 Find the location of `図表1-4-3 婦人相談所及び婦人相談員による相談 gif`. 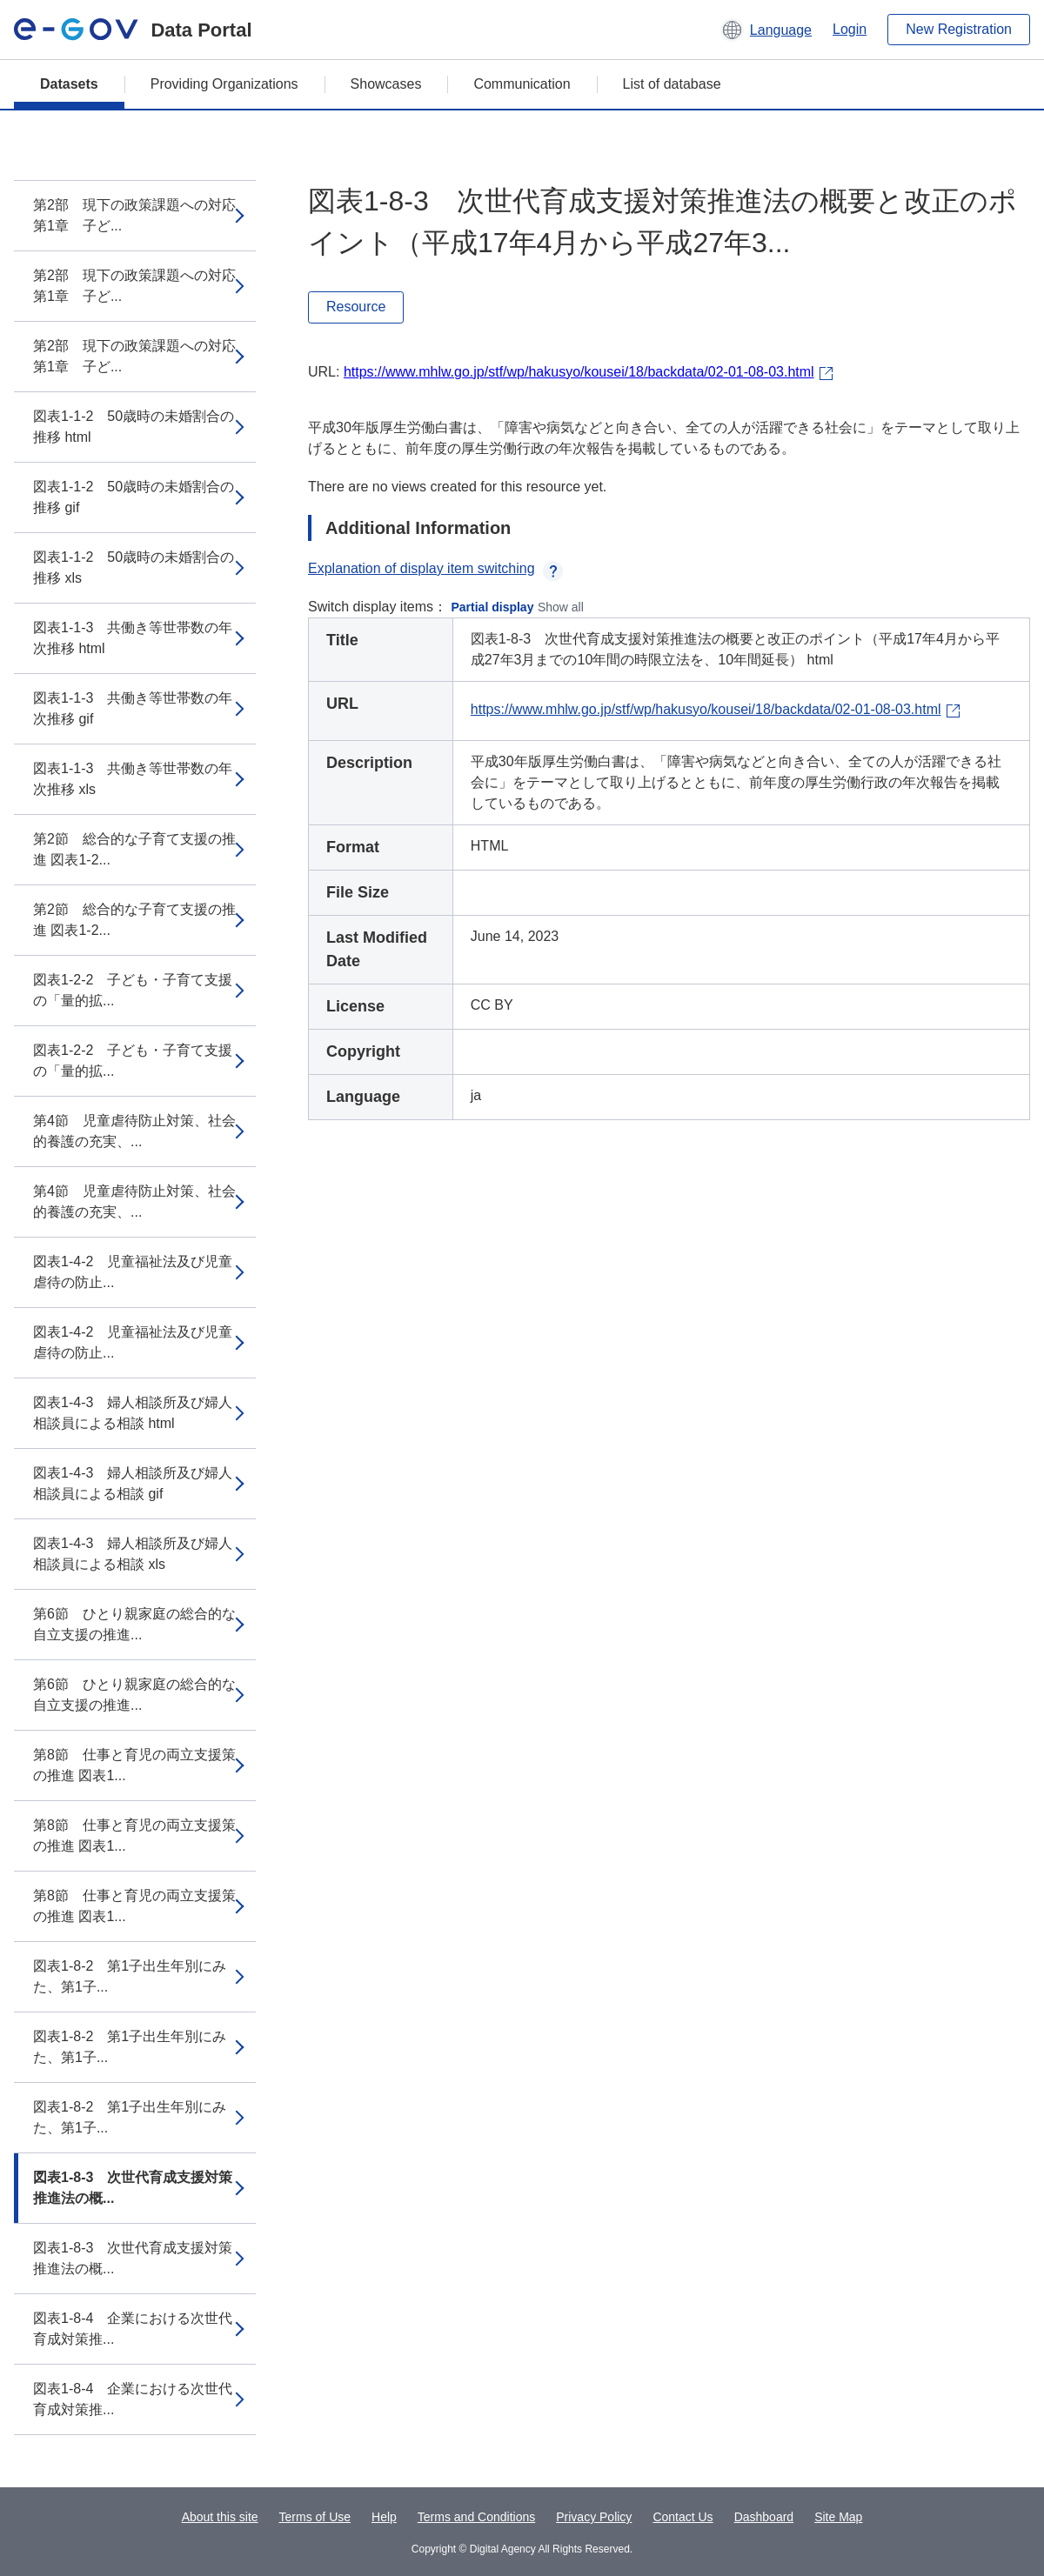

図表1-4-3 婦人相談所及び婦人相談員による相談 gif is located at coordinates (132, 1483).